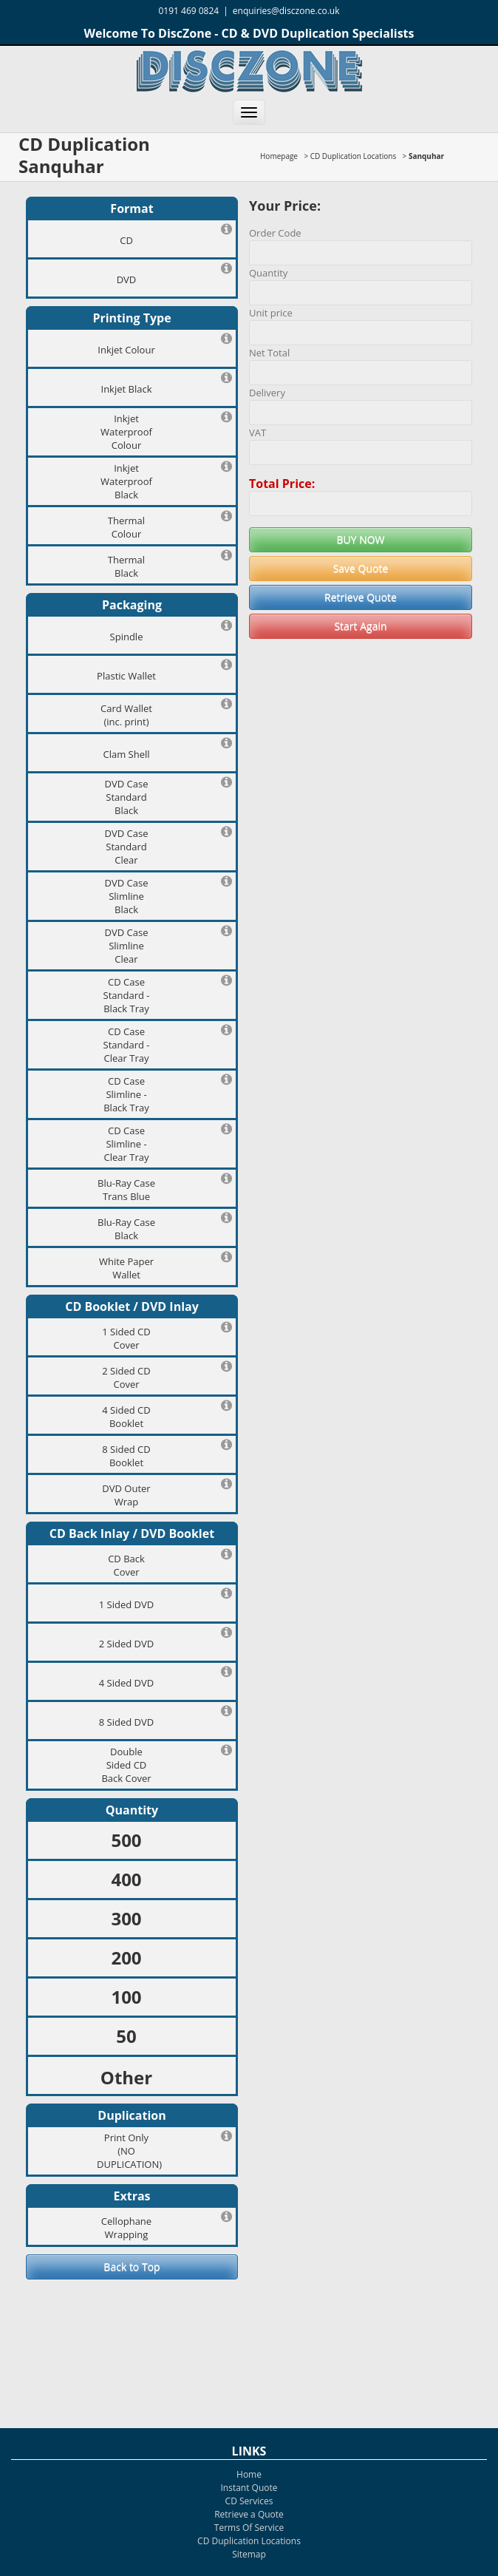 The width and height of the screenshot is (498, 2576). What do you see at coordinates (249, 2554) in the screenshot?
I see `Sitemap` at bounding box center [249, 2554].